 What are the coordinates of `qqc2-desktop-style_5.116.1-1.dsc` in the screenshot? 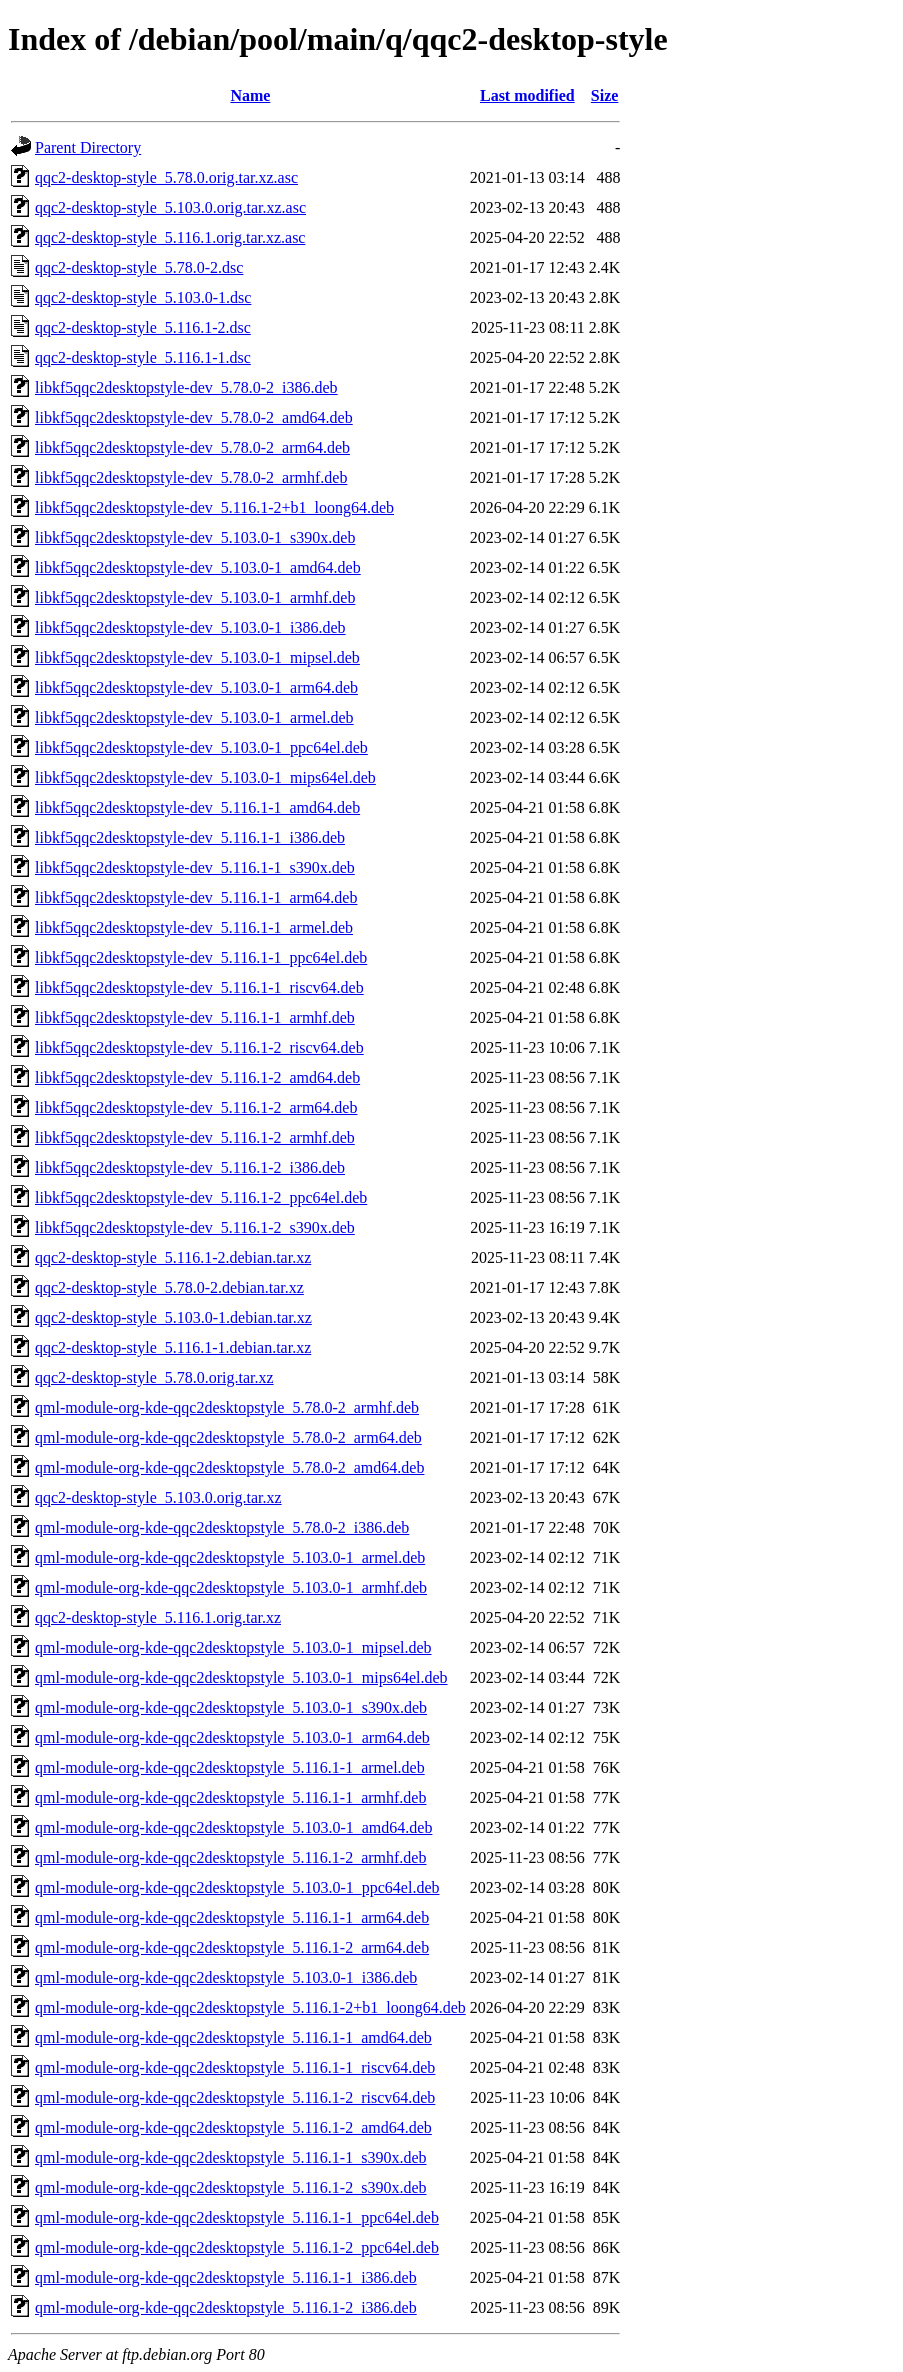 It's located at (143, 357).